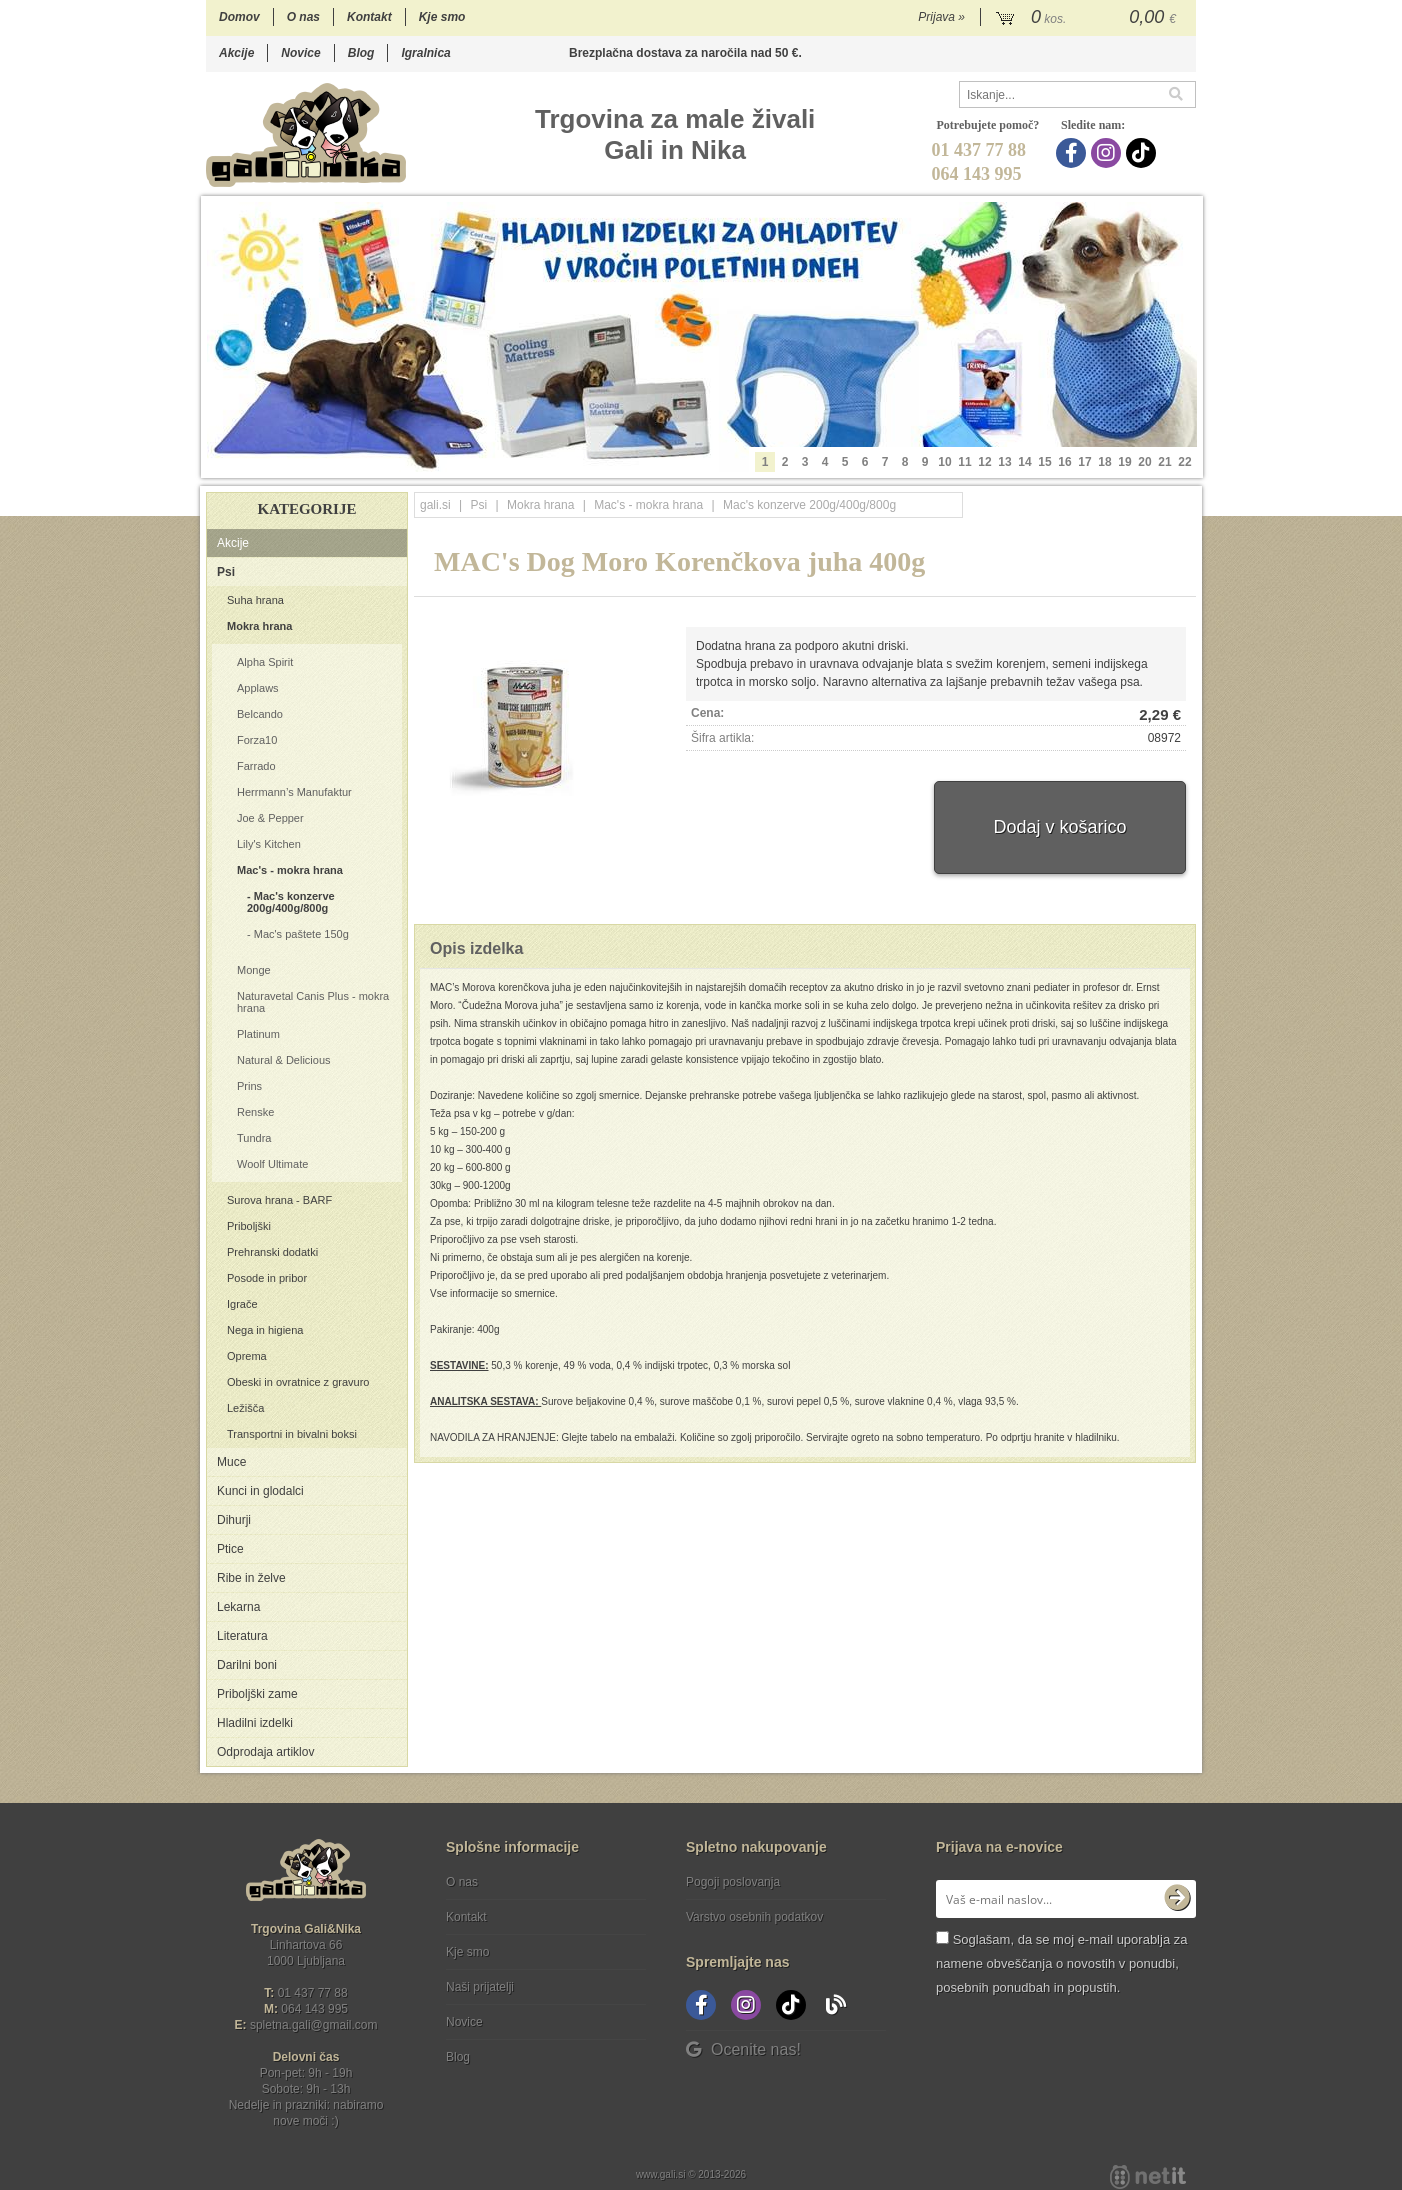 The height and width of the screenshot is (2190, 1402). I want to click on Prijava, so click(941, 17).